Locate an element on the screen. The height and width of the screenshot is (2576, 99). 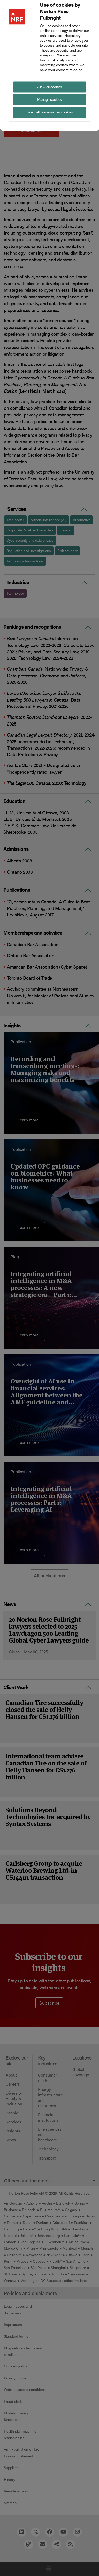
Manage cookies is located at coordinates (49, 99).